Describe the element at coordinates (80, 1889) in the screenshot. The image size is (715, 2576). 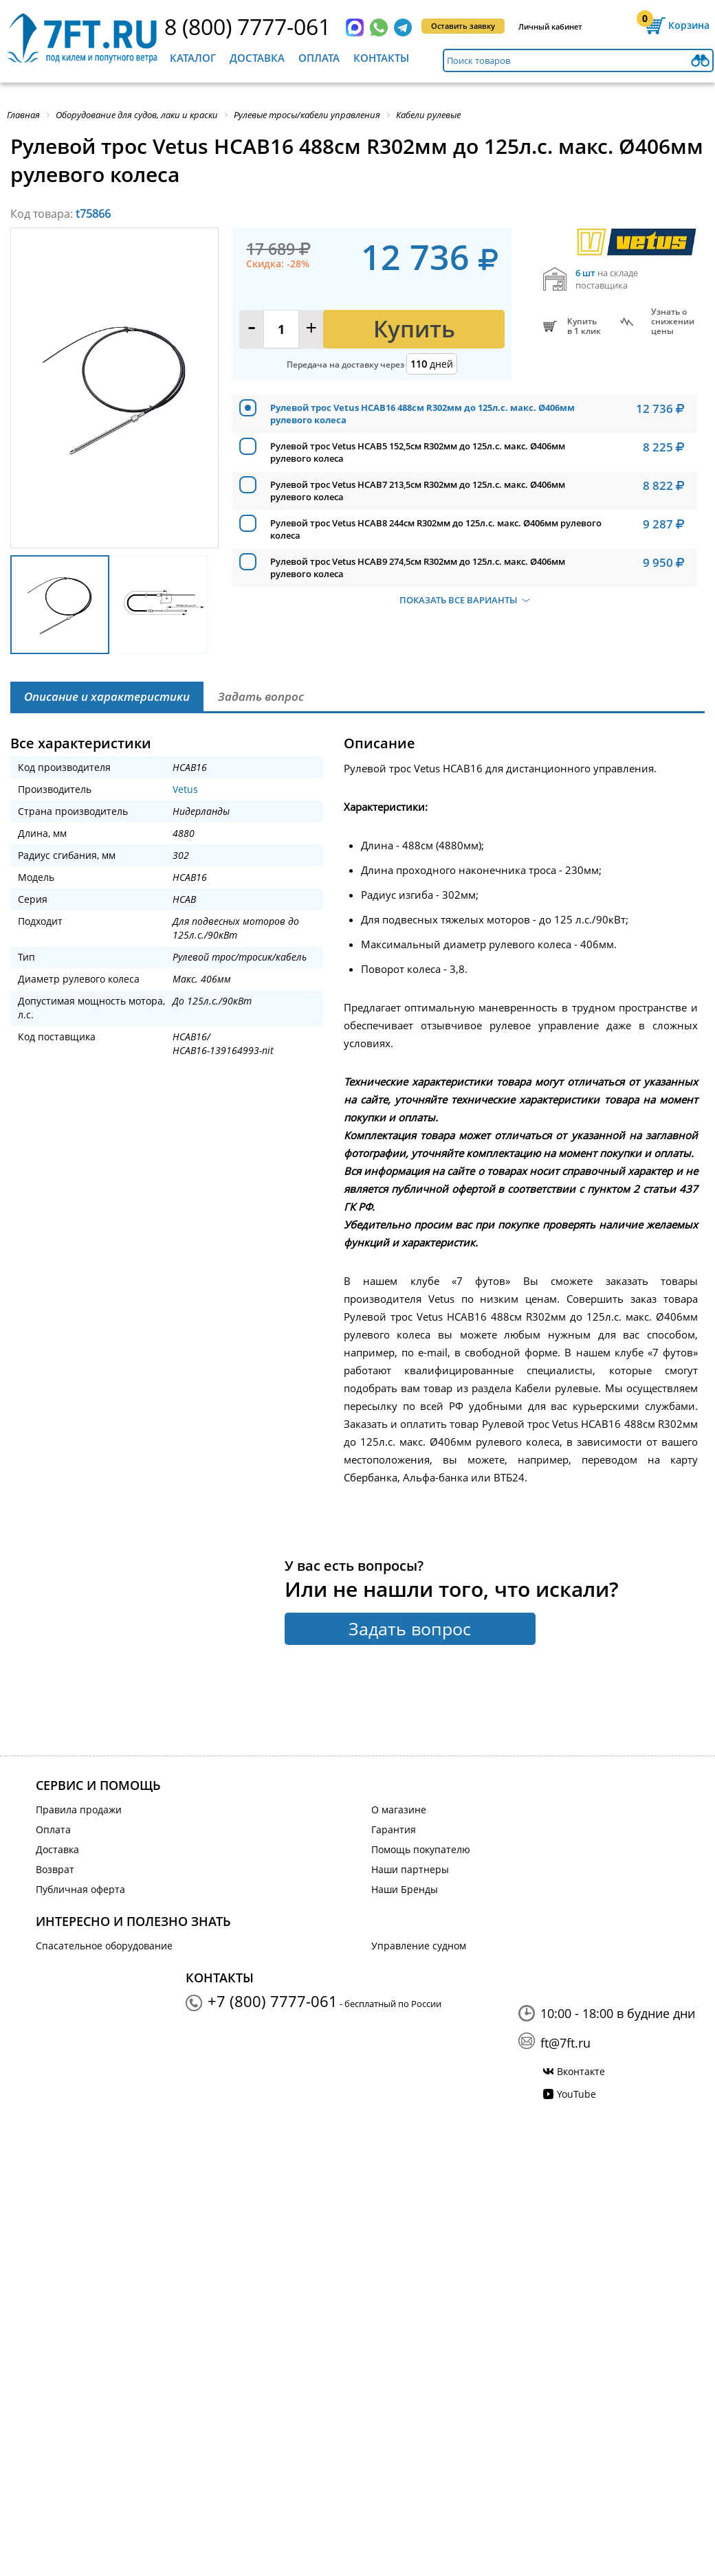
I see `Публичная оферта` at that location.